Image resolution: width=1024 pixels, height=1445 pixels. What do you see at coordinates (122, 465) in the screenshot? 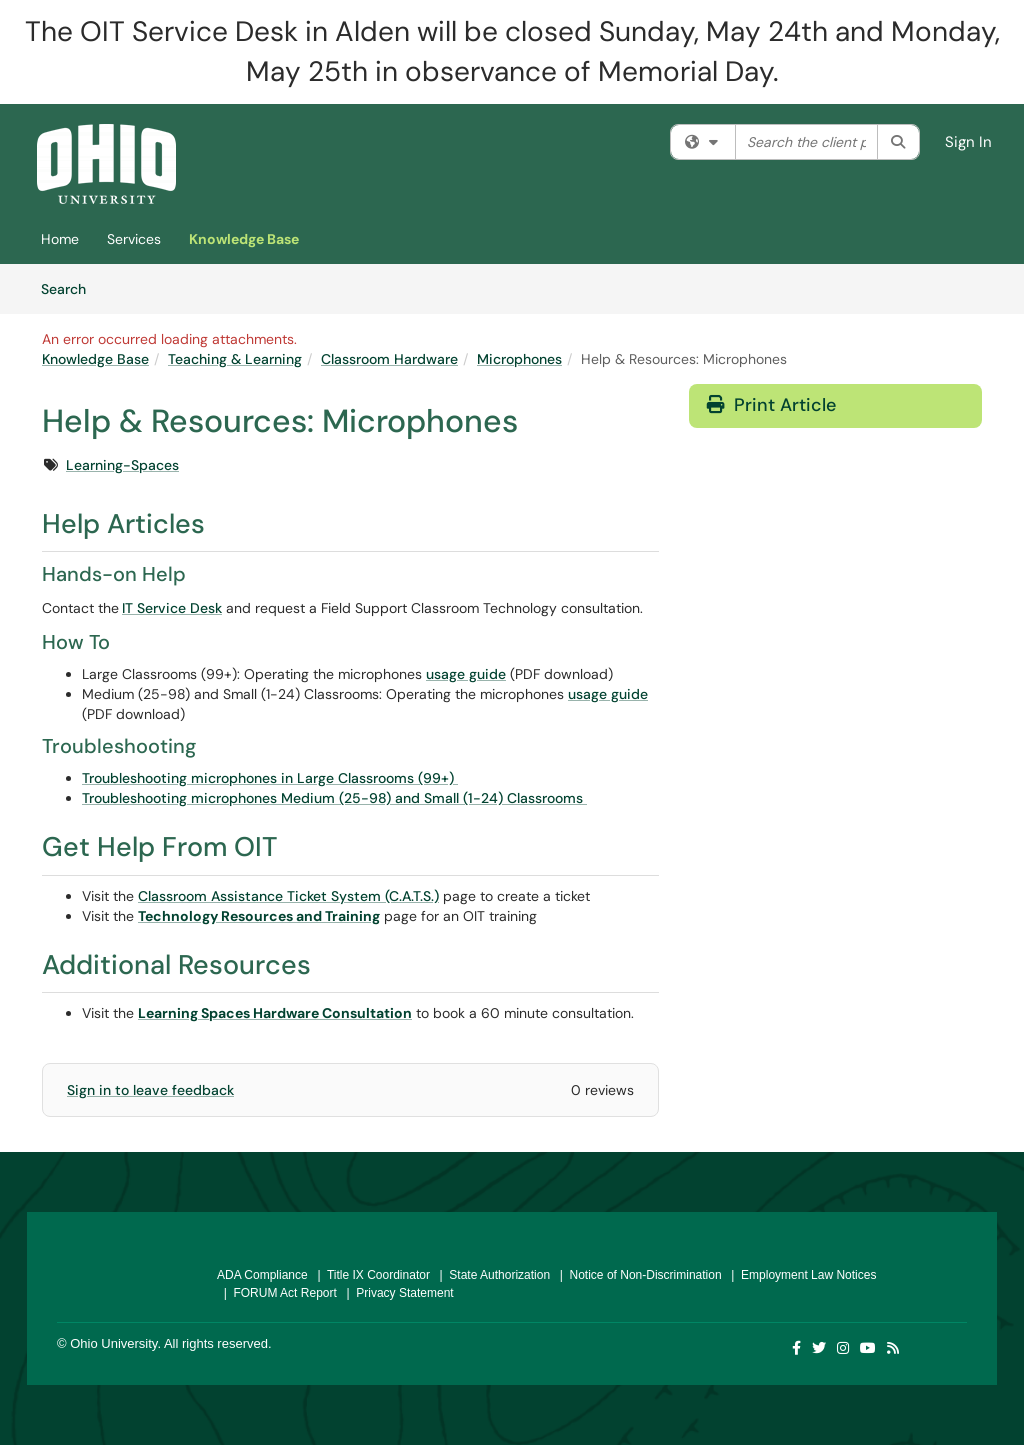
I see `Learning-Spaces` at bounding box center [122, 465].